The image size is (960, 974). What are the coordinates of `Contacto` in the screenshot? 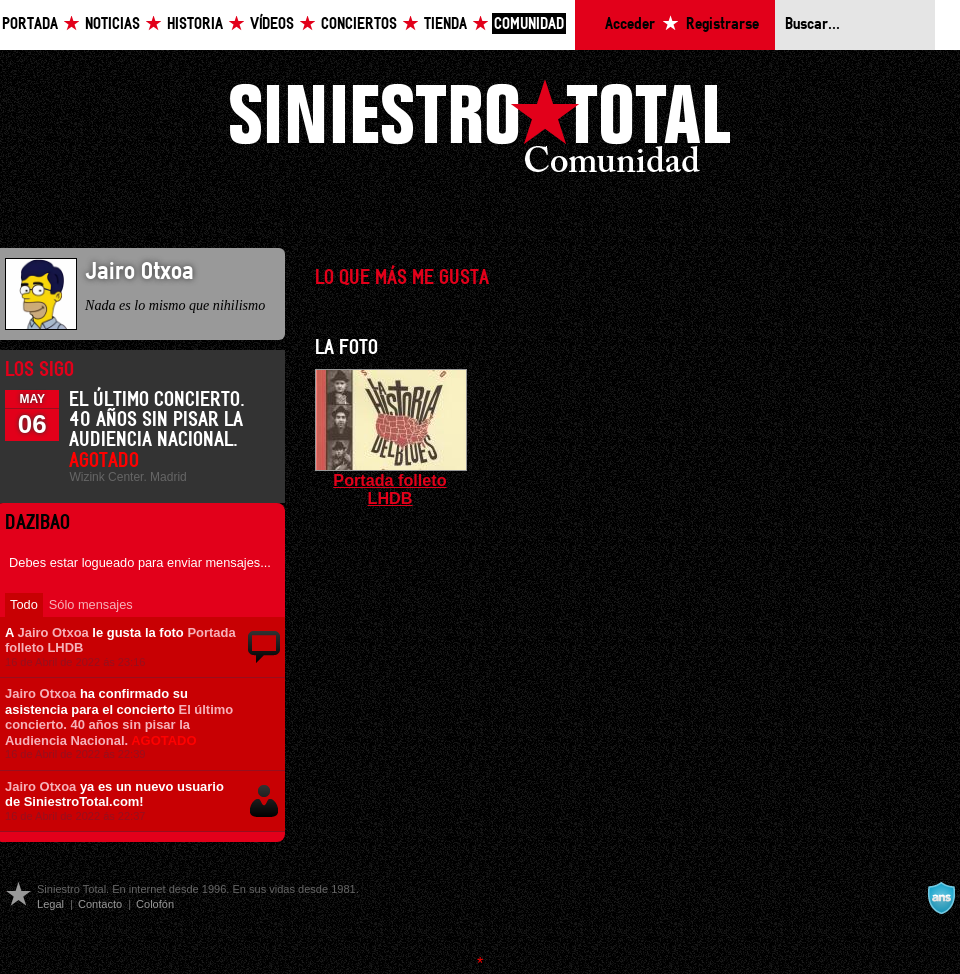 It's located at (100, 904).